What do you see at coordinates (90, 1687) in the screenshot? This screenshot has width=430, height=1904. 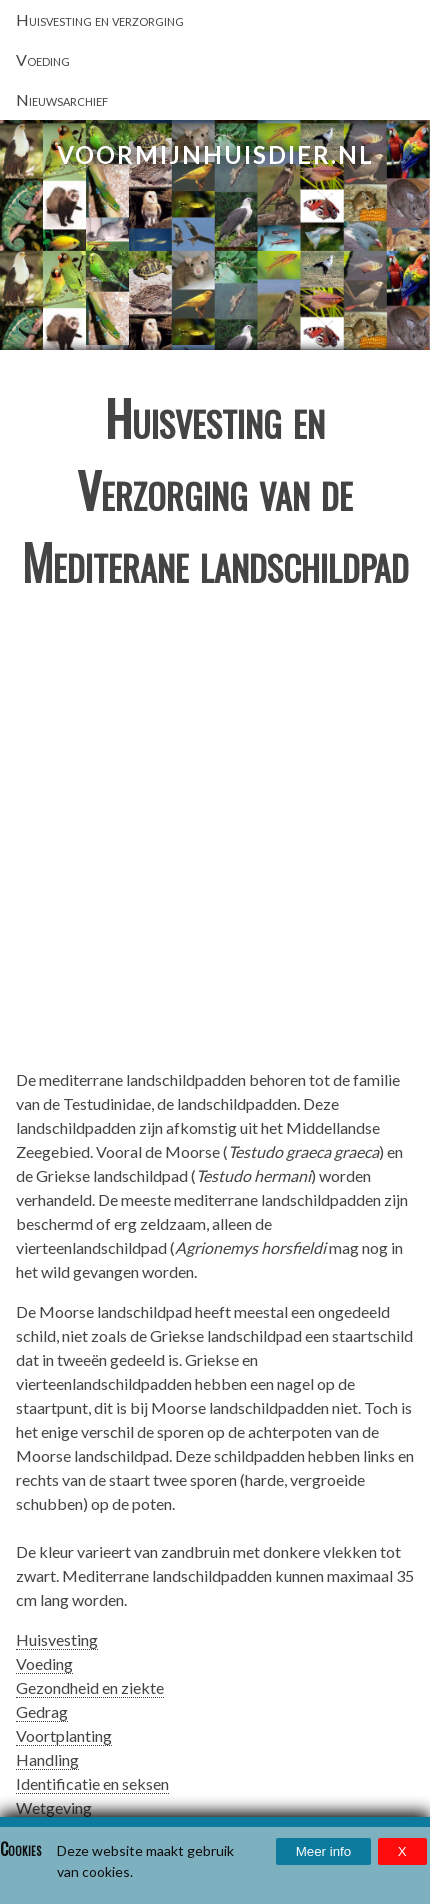 I see `Gezondheid en ziekte` at bounding box center [90, 1687].